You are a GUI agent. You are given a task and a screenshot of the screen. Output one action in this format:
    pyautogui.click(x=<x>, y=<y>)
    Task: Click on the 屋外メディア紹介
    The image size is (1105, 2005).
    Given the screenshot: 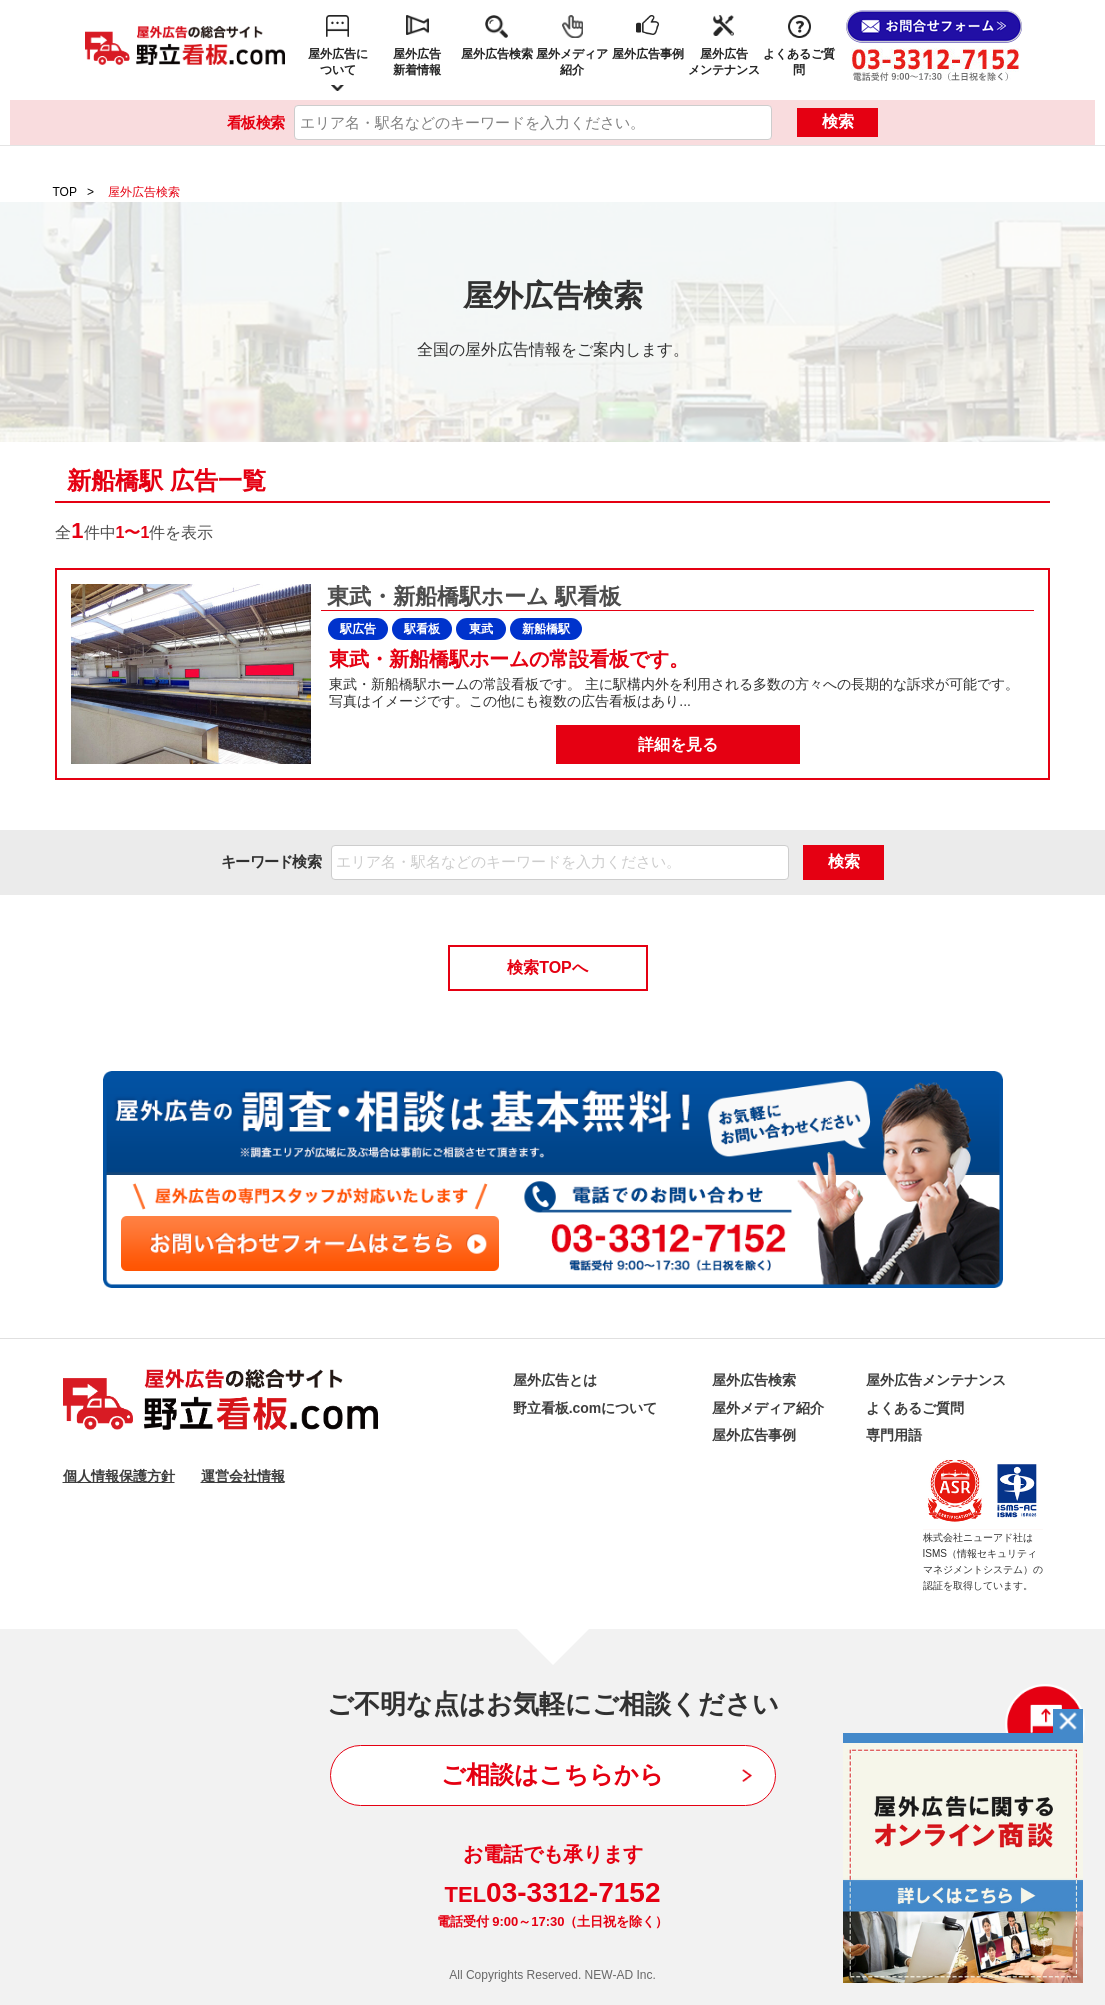 What is the action you would take?
    pyautogui.click(x=572, y=62)
    